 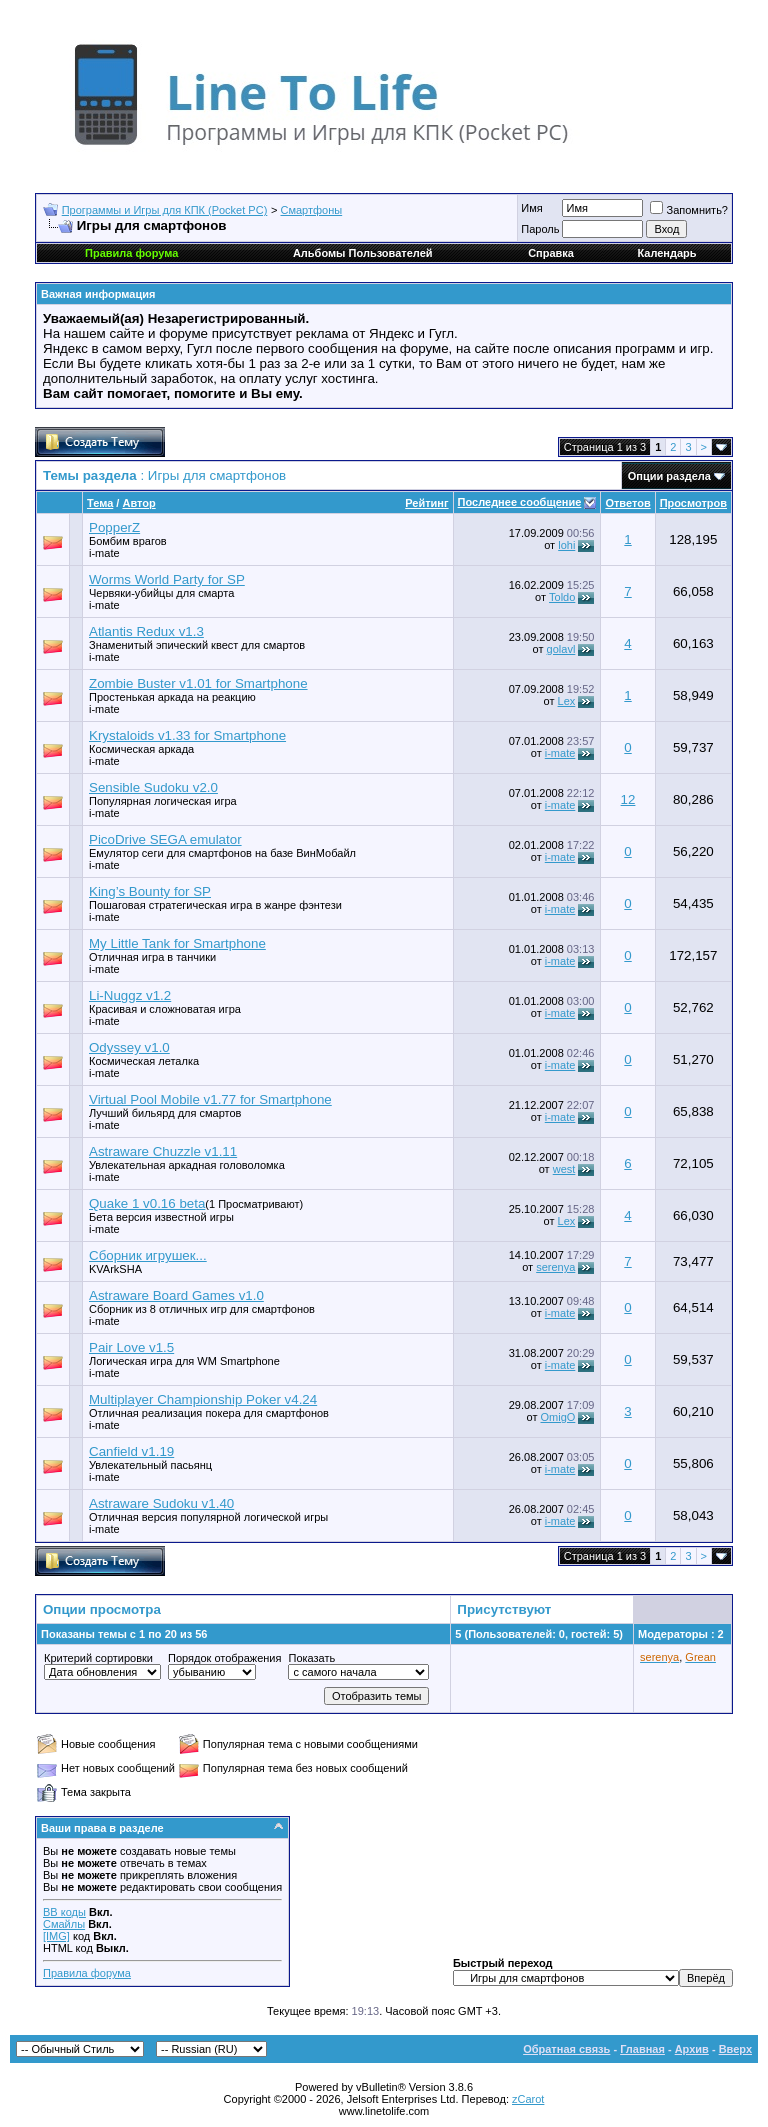 I want to click on serenya, so click(x=555, y=1267).